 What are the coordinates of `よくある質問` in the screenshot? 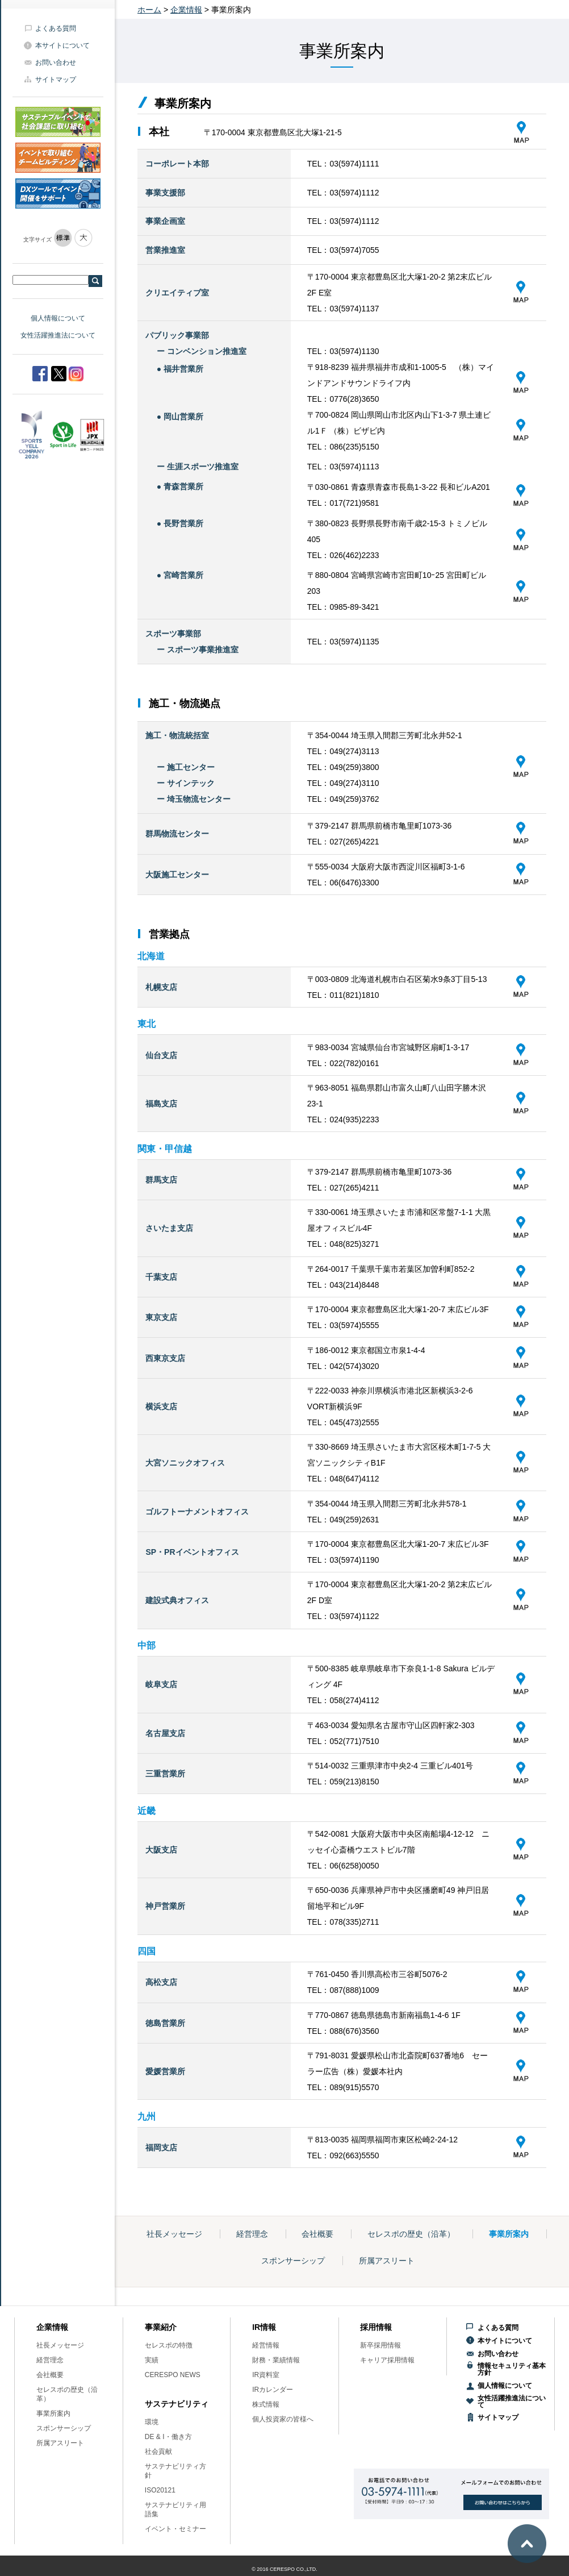 It's located at (55, 28).